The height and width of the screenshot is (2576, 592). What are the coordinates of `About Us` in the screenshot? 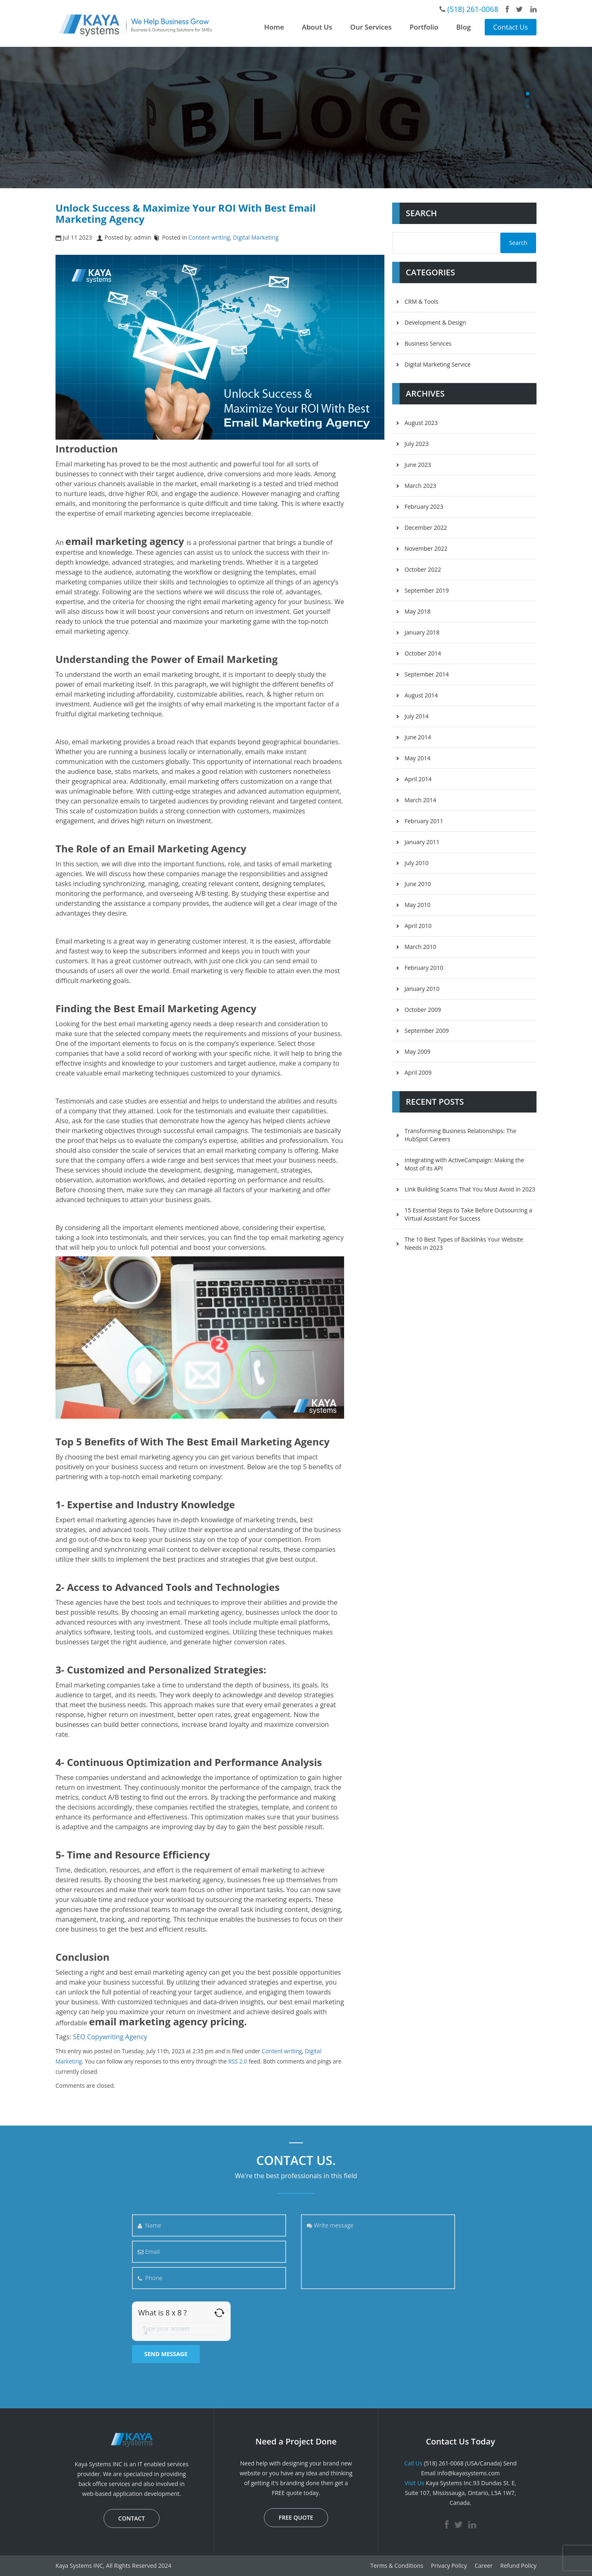 It's located at (317, 27).